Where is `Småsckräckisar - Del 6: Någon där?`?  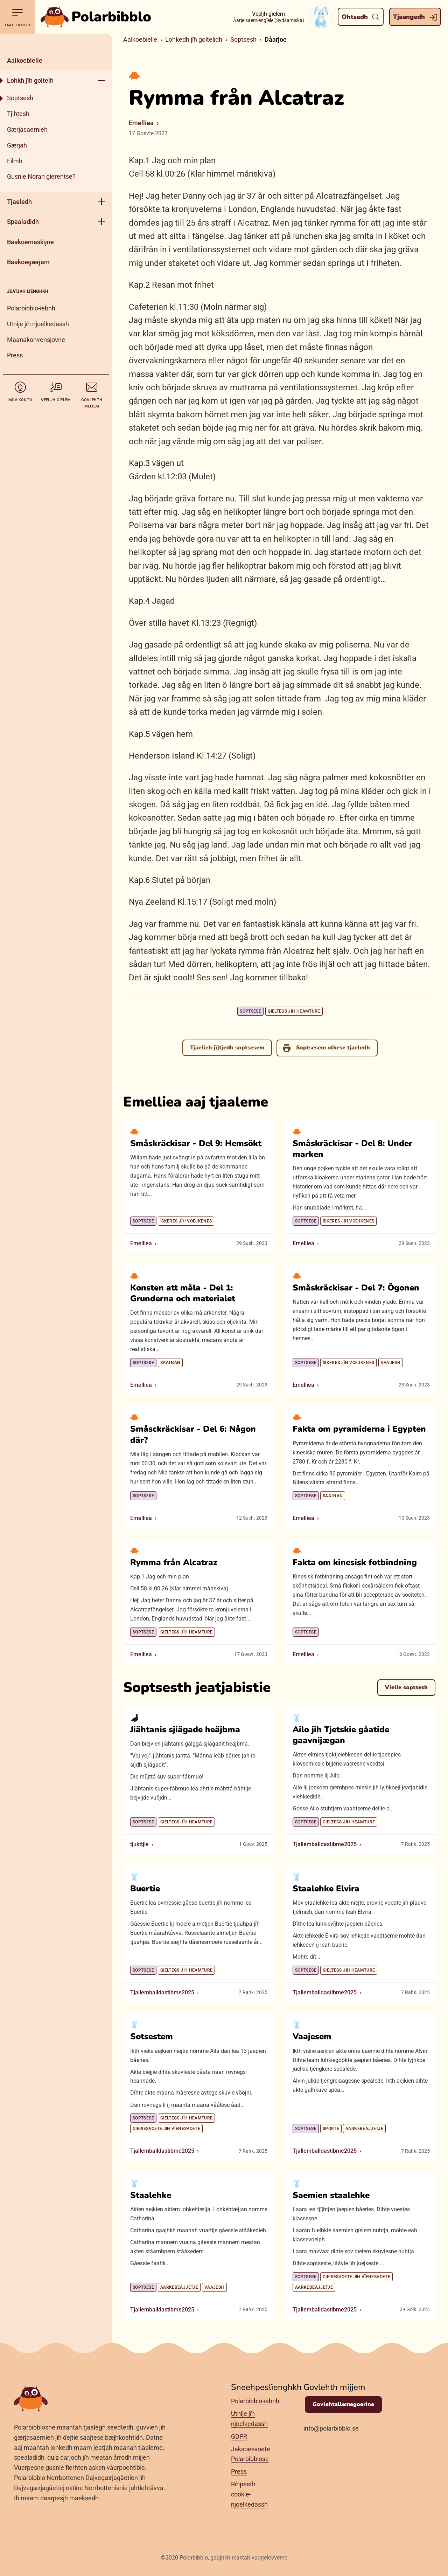 Småsckräckisar - Del 6: Någon där? is located at coordinates (193, 1434).